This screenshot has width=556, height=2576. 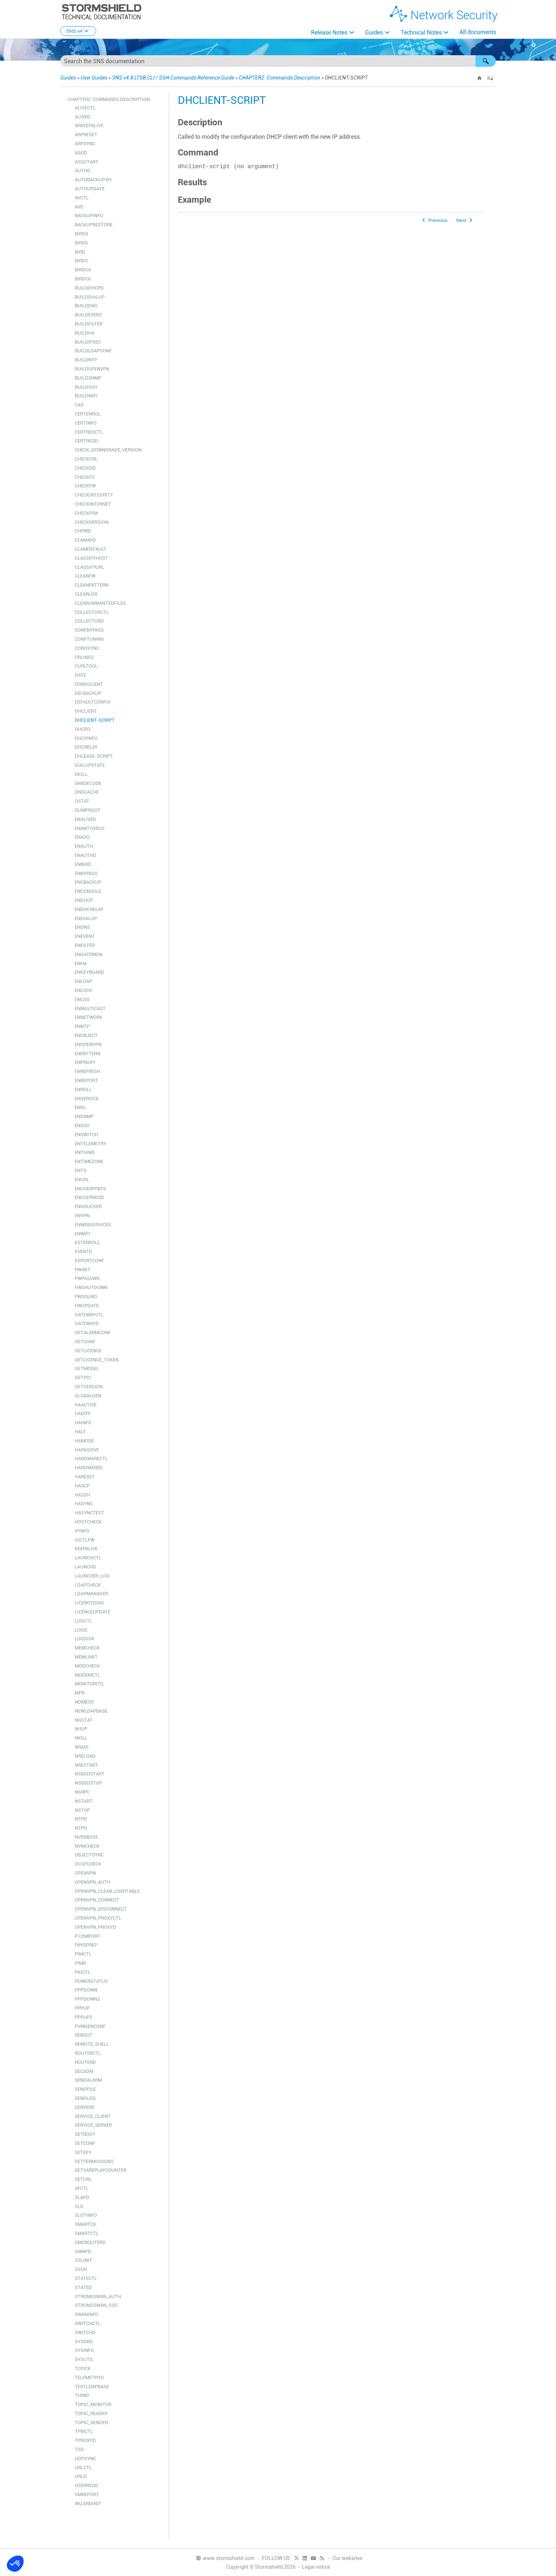 I want to click on MODCHECK, so click(x=87, y=1666).